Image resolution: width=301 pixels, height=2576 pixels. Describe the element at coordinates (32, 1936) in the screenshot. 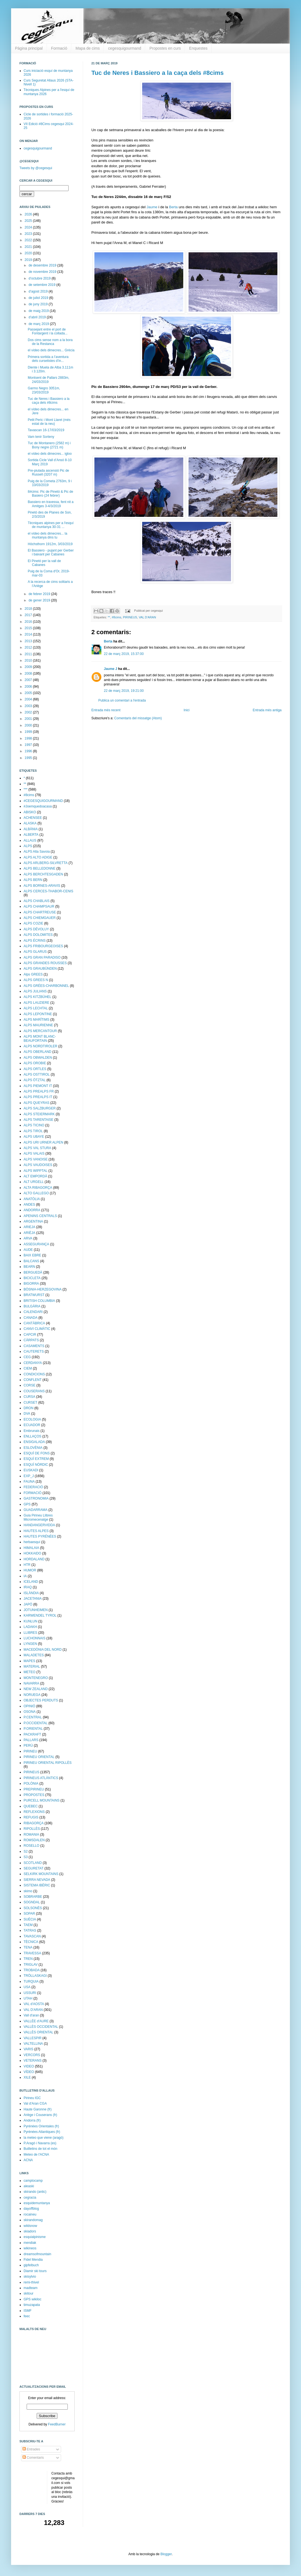

I see `TAVASCAN` at that location.